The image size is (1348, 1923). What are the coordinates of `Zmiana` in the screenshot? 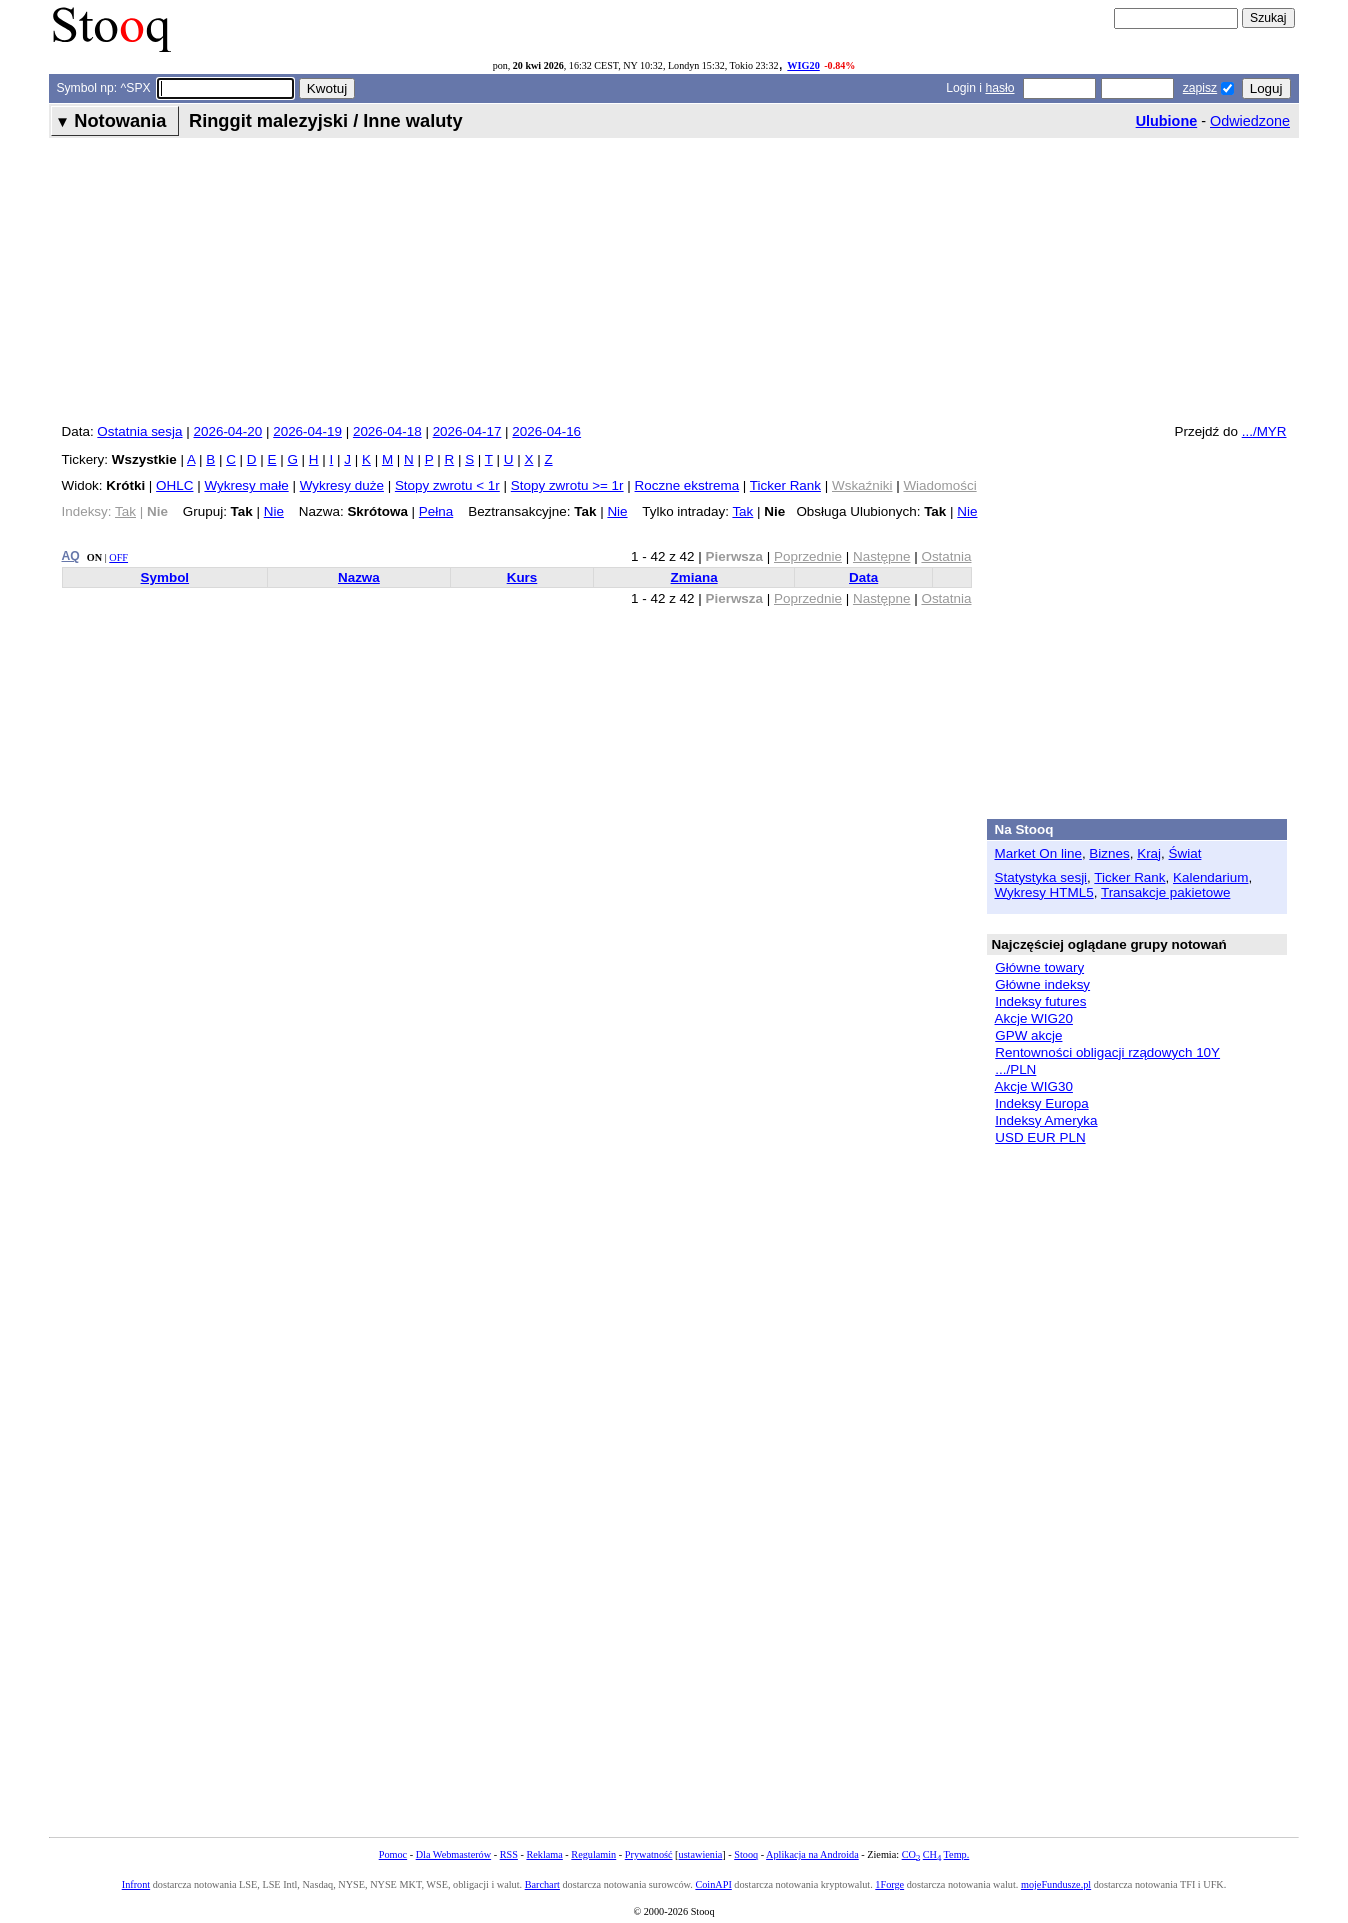 It's located at (694, 577).